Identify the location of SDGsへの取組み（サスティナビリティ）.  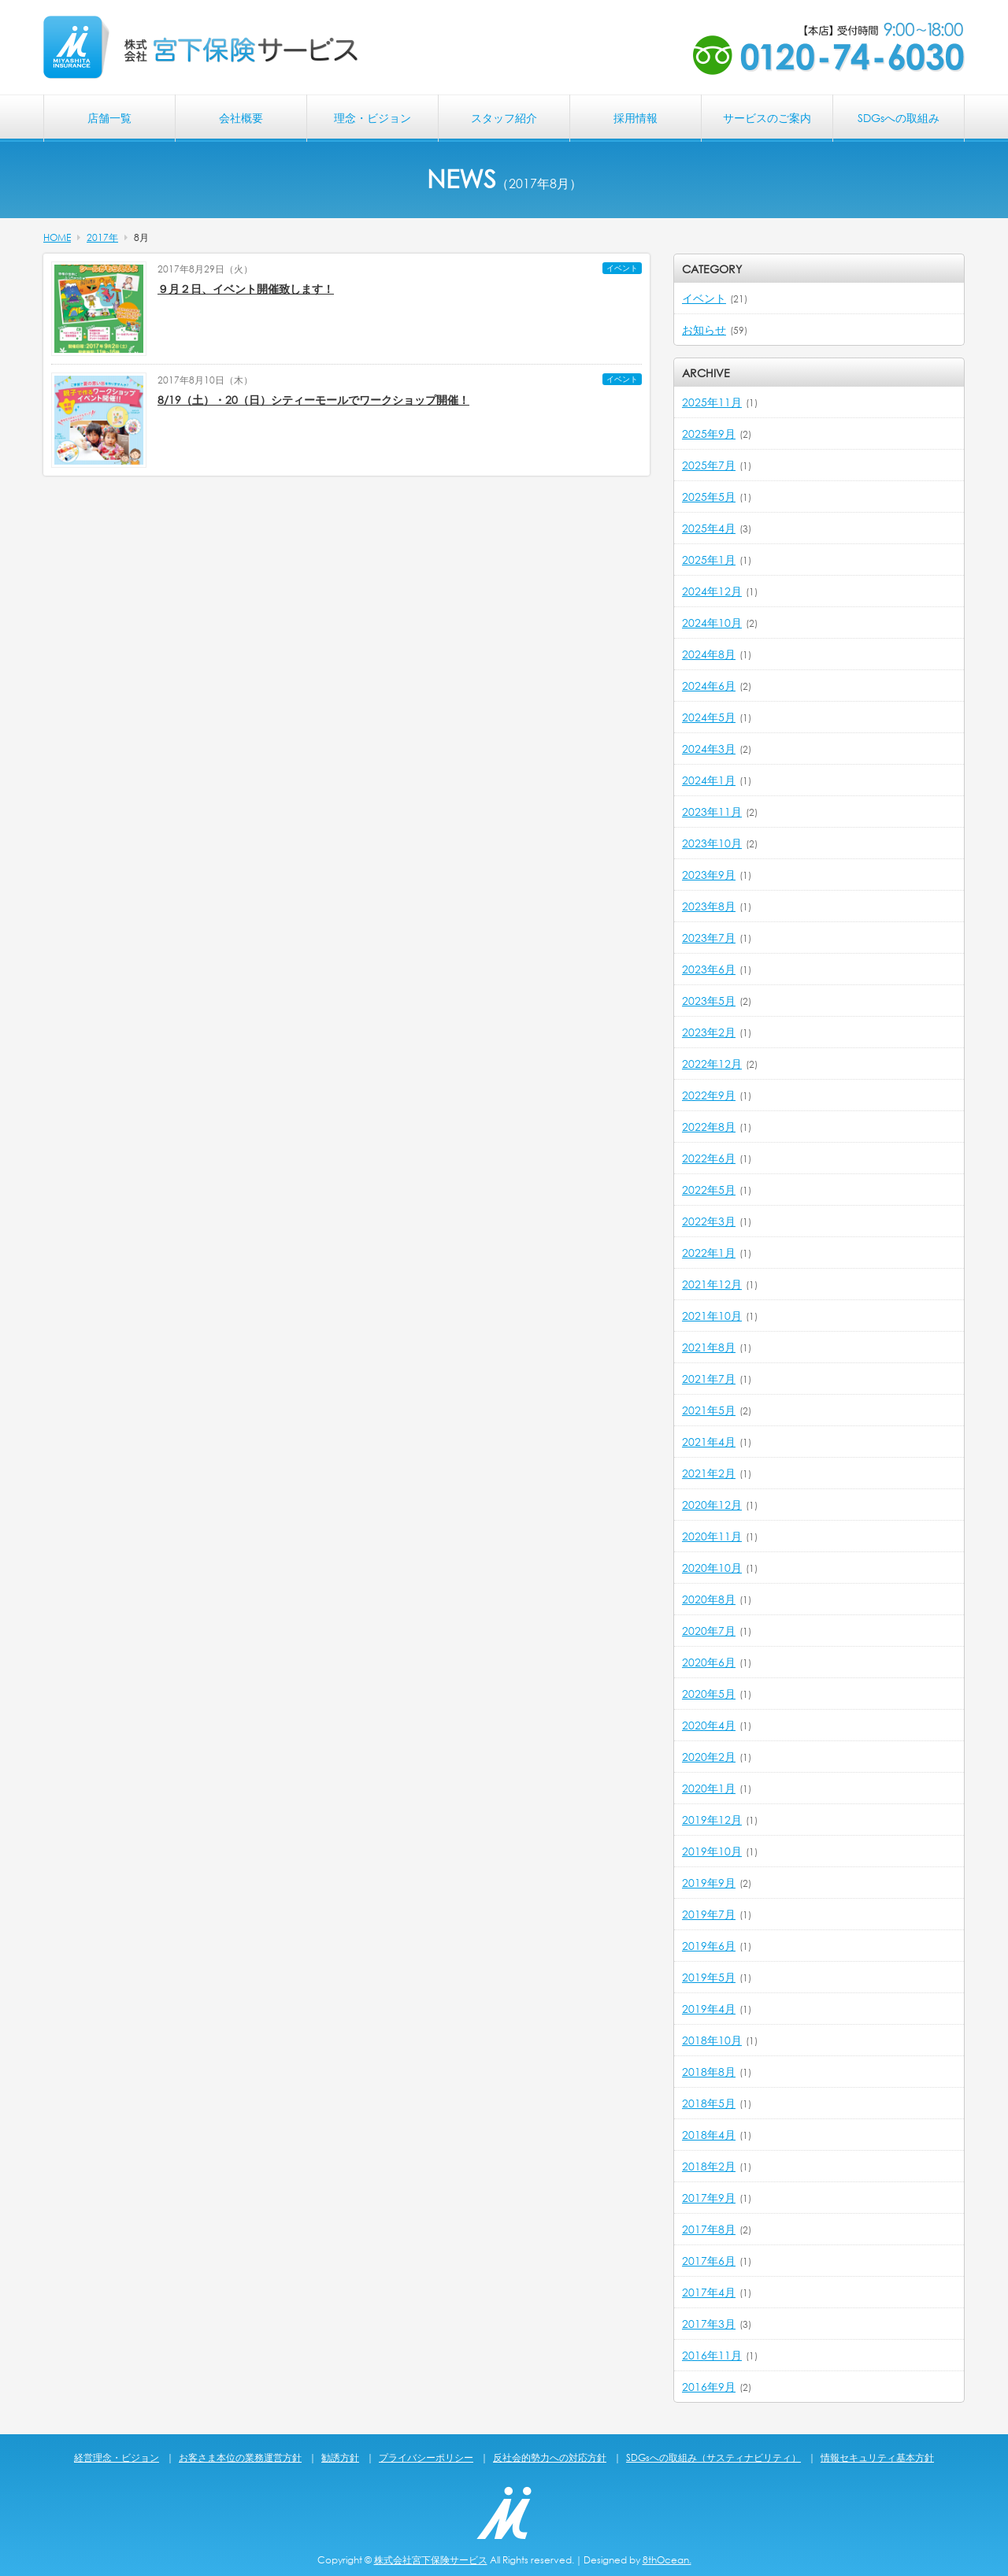
(713, 2457).